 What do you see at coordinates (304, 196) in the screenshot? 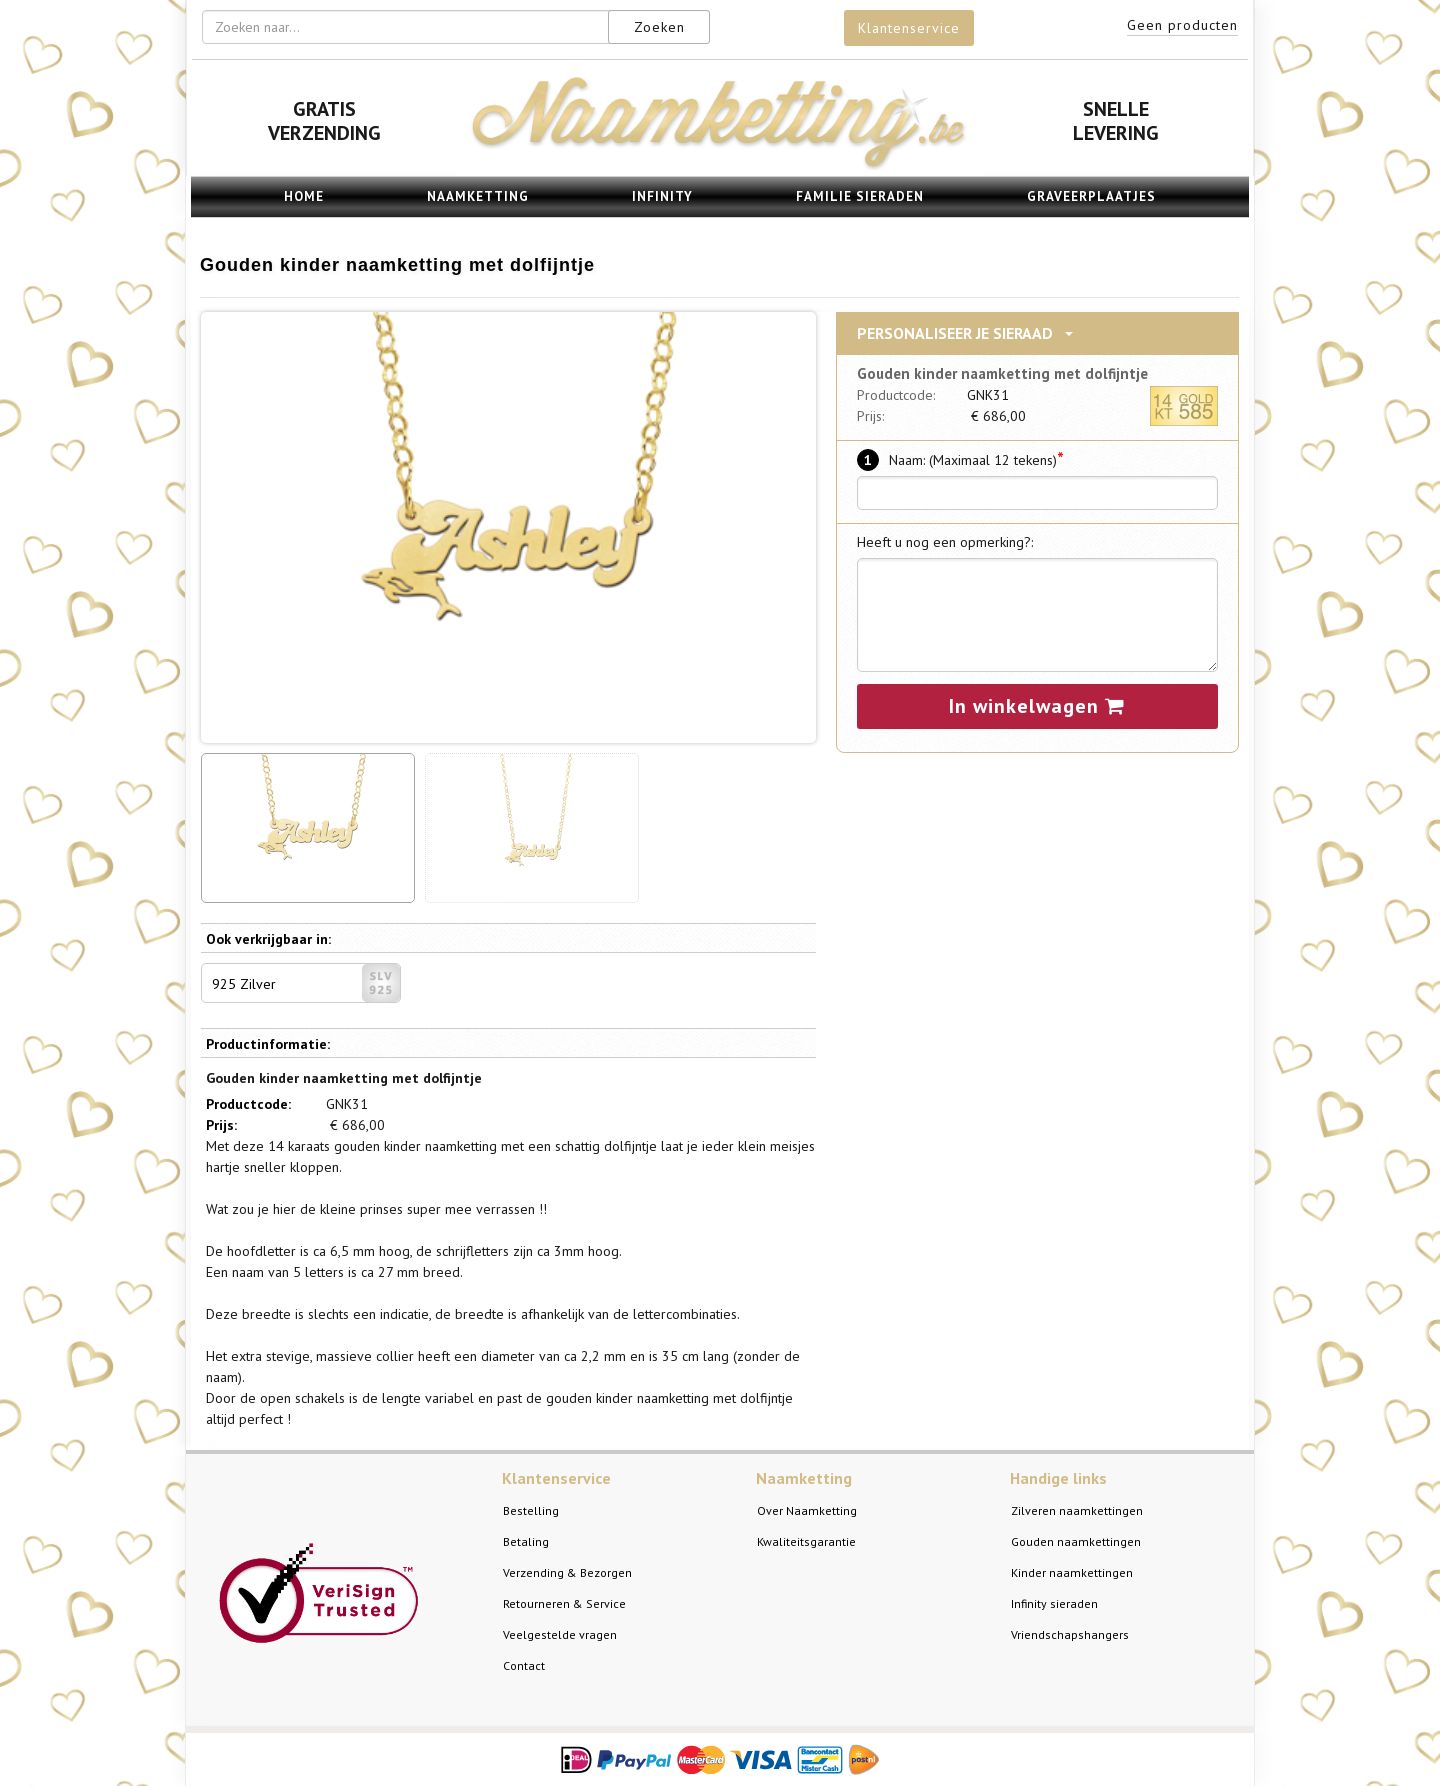
I see `Home` at bounding box center [304, 196].